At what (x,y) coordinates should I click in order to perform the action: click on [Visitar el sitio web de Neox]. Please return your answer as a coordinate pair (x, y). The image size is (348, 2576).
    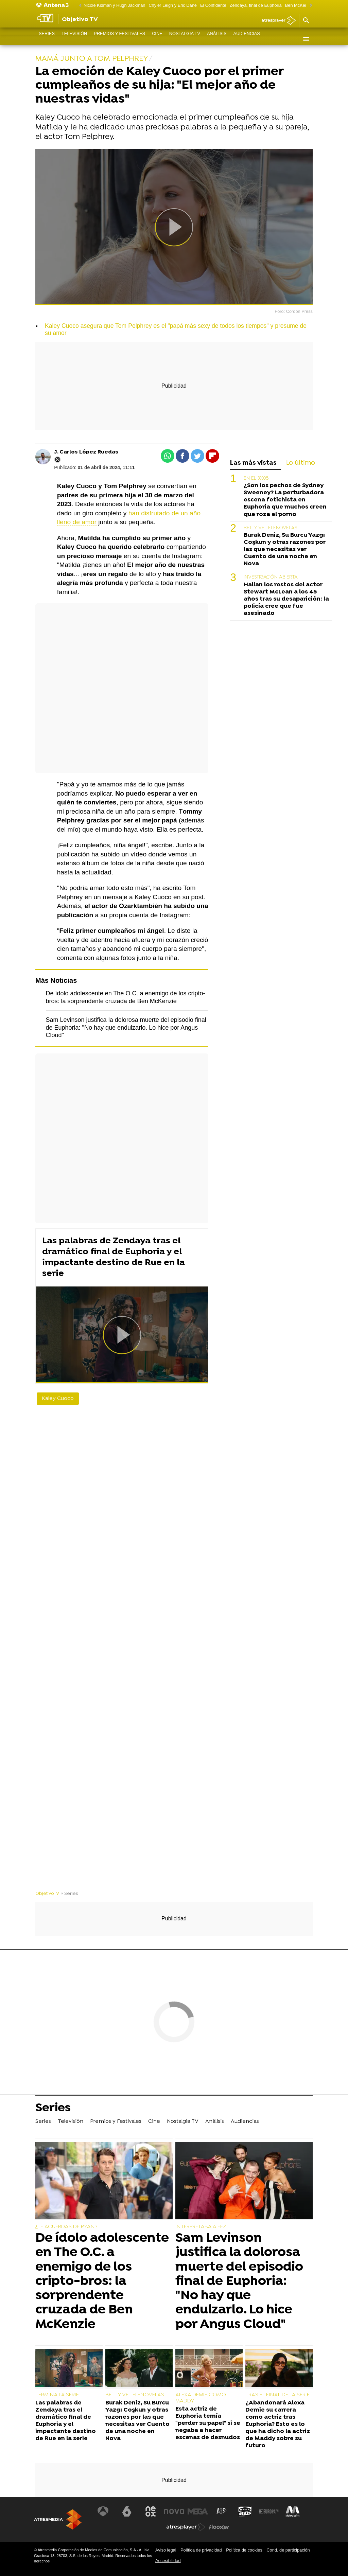
    Looking at the image, I should click on (150, 2511).